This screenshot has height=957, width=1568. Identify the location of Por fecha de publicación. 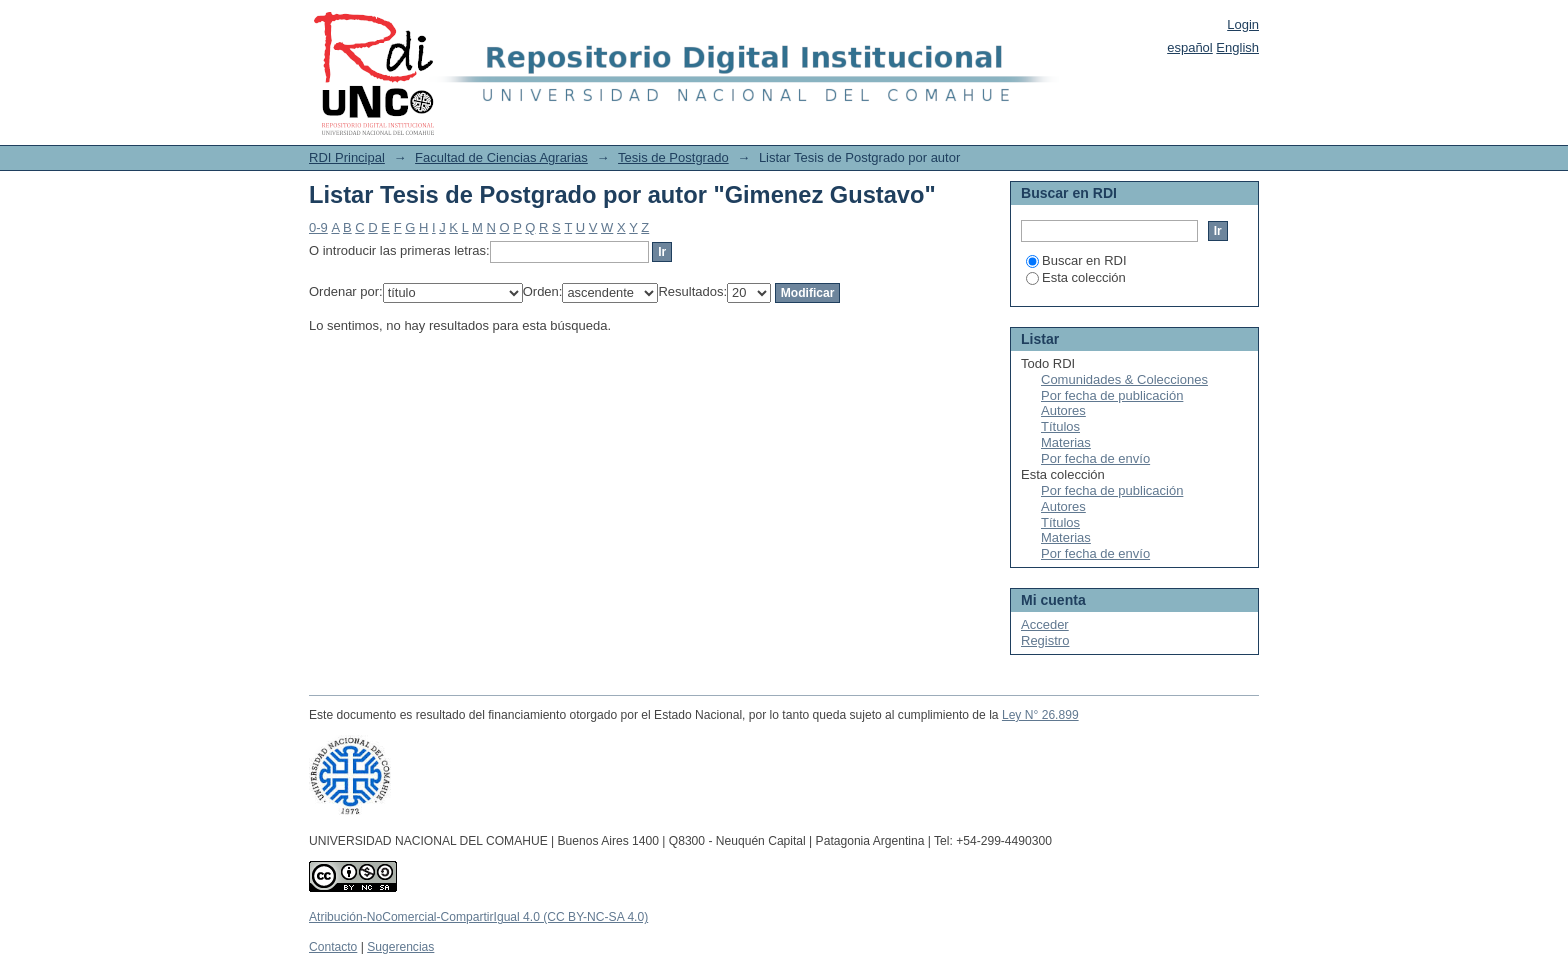
(1112, 395).